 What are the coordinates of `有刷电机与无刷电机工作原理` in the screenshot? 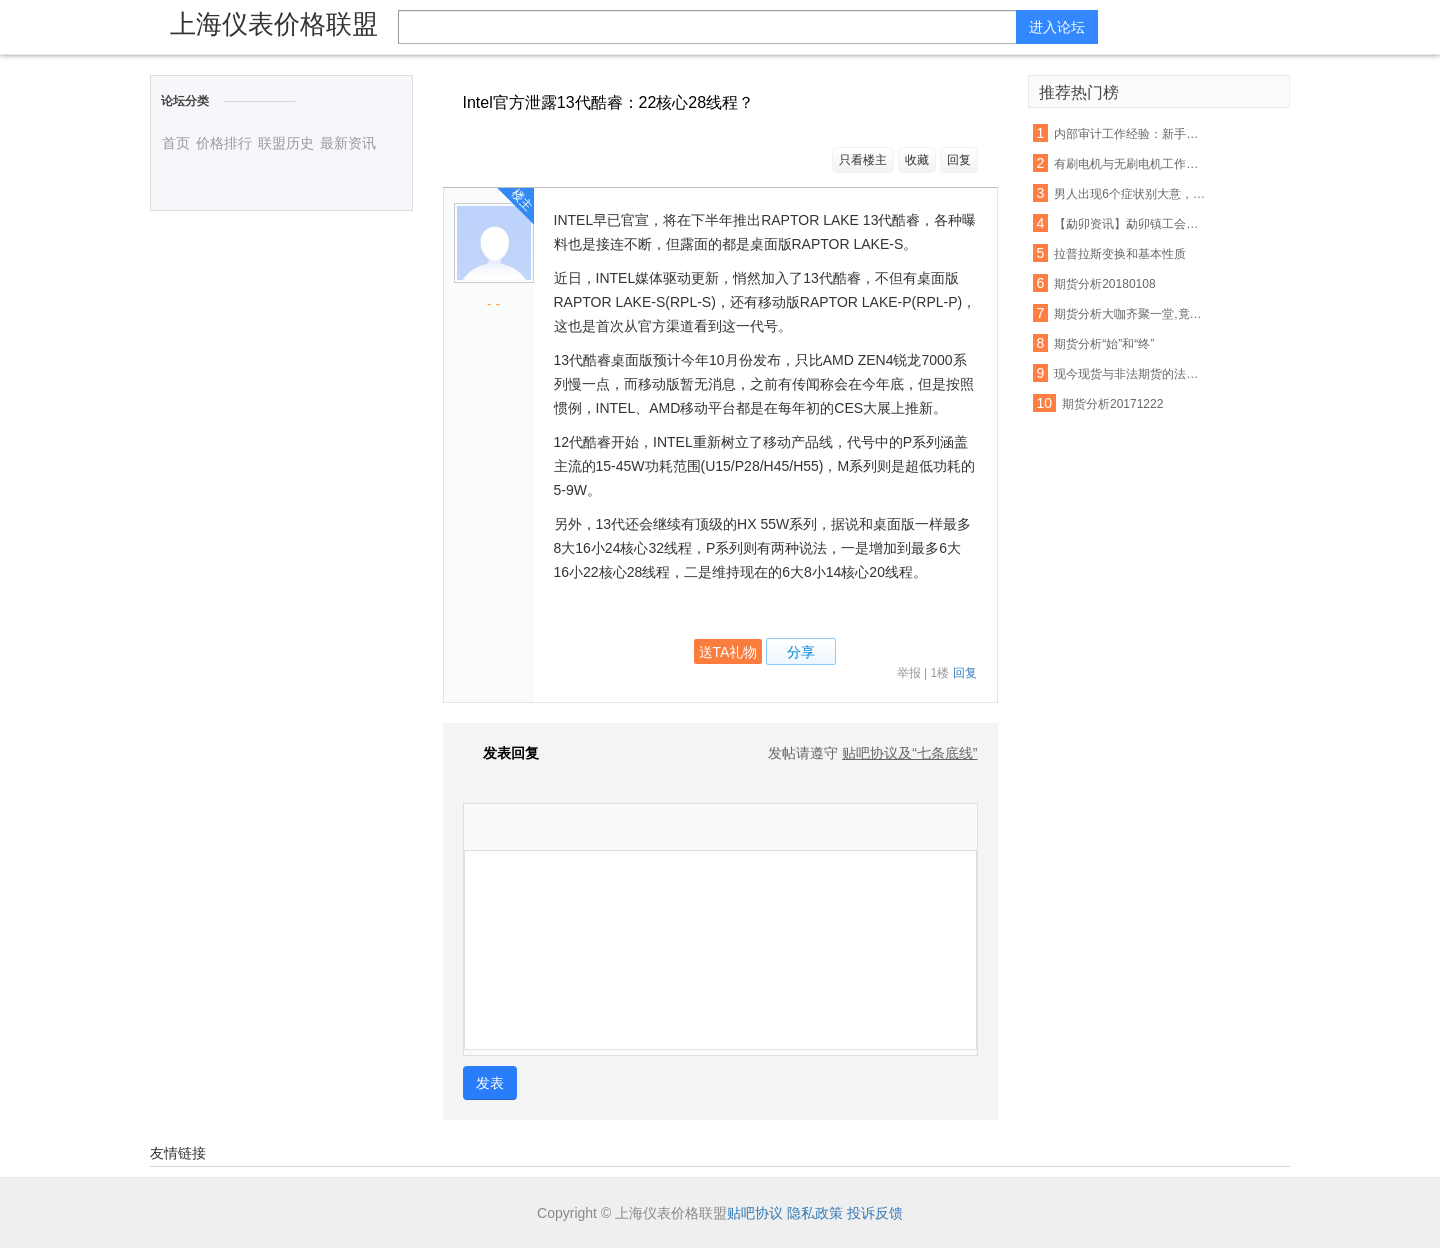 It's located at (1130, 164).